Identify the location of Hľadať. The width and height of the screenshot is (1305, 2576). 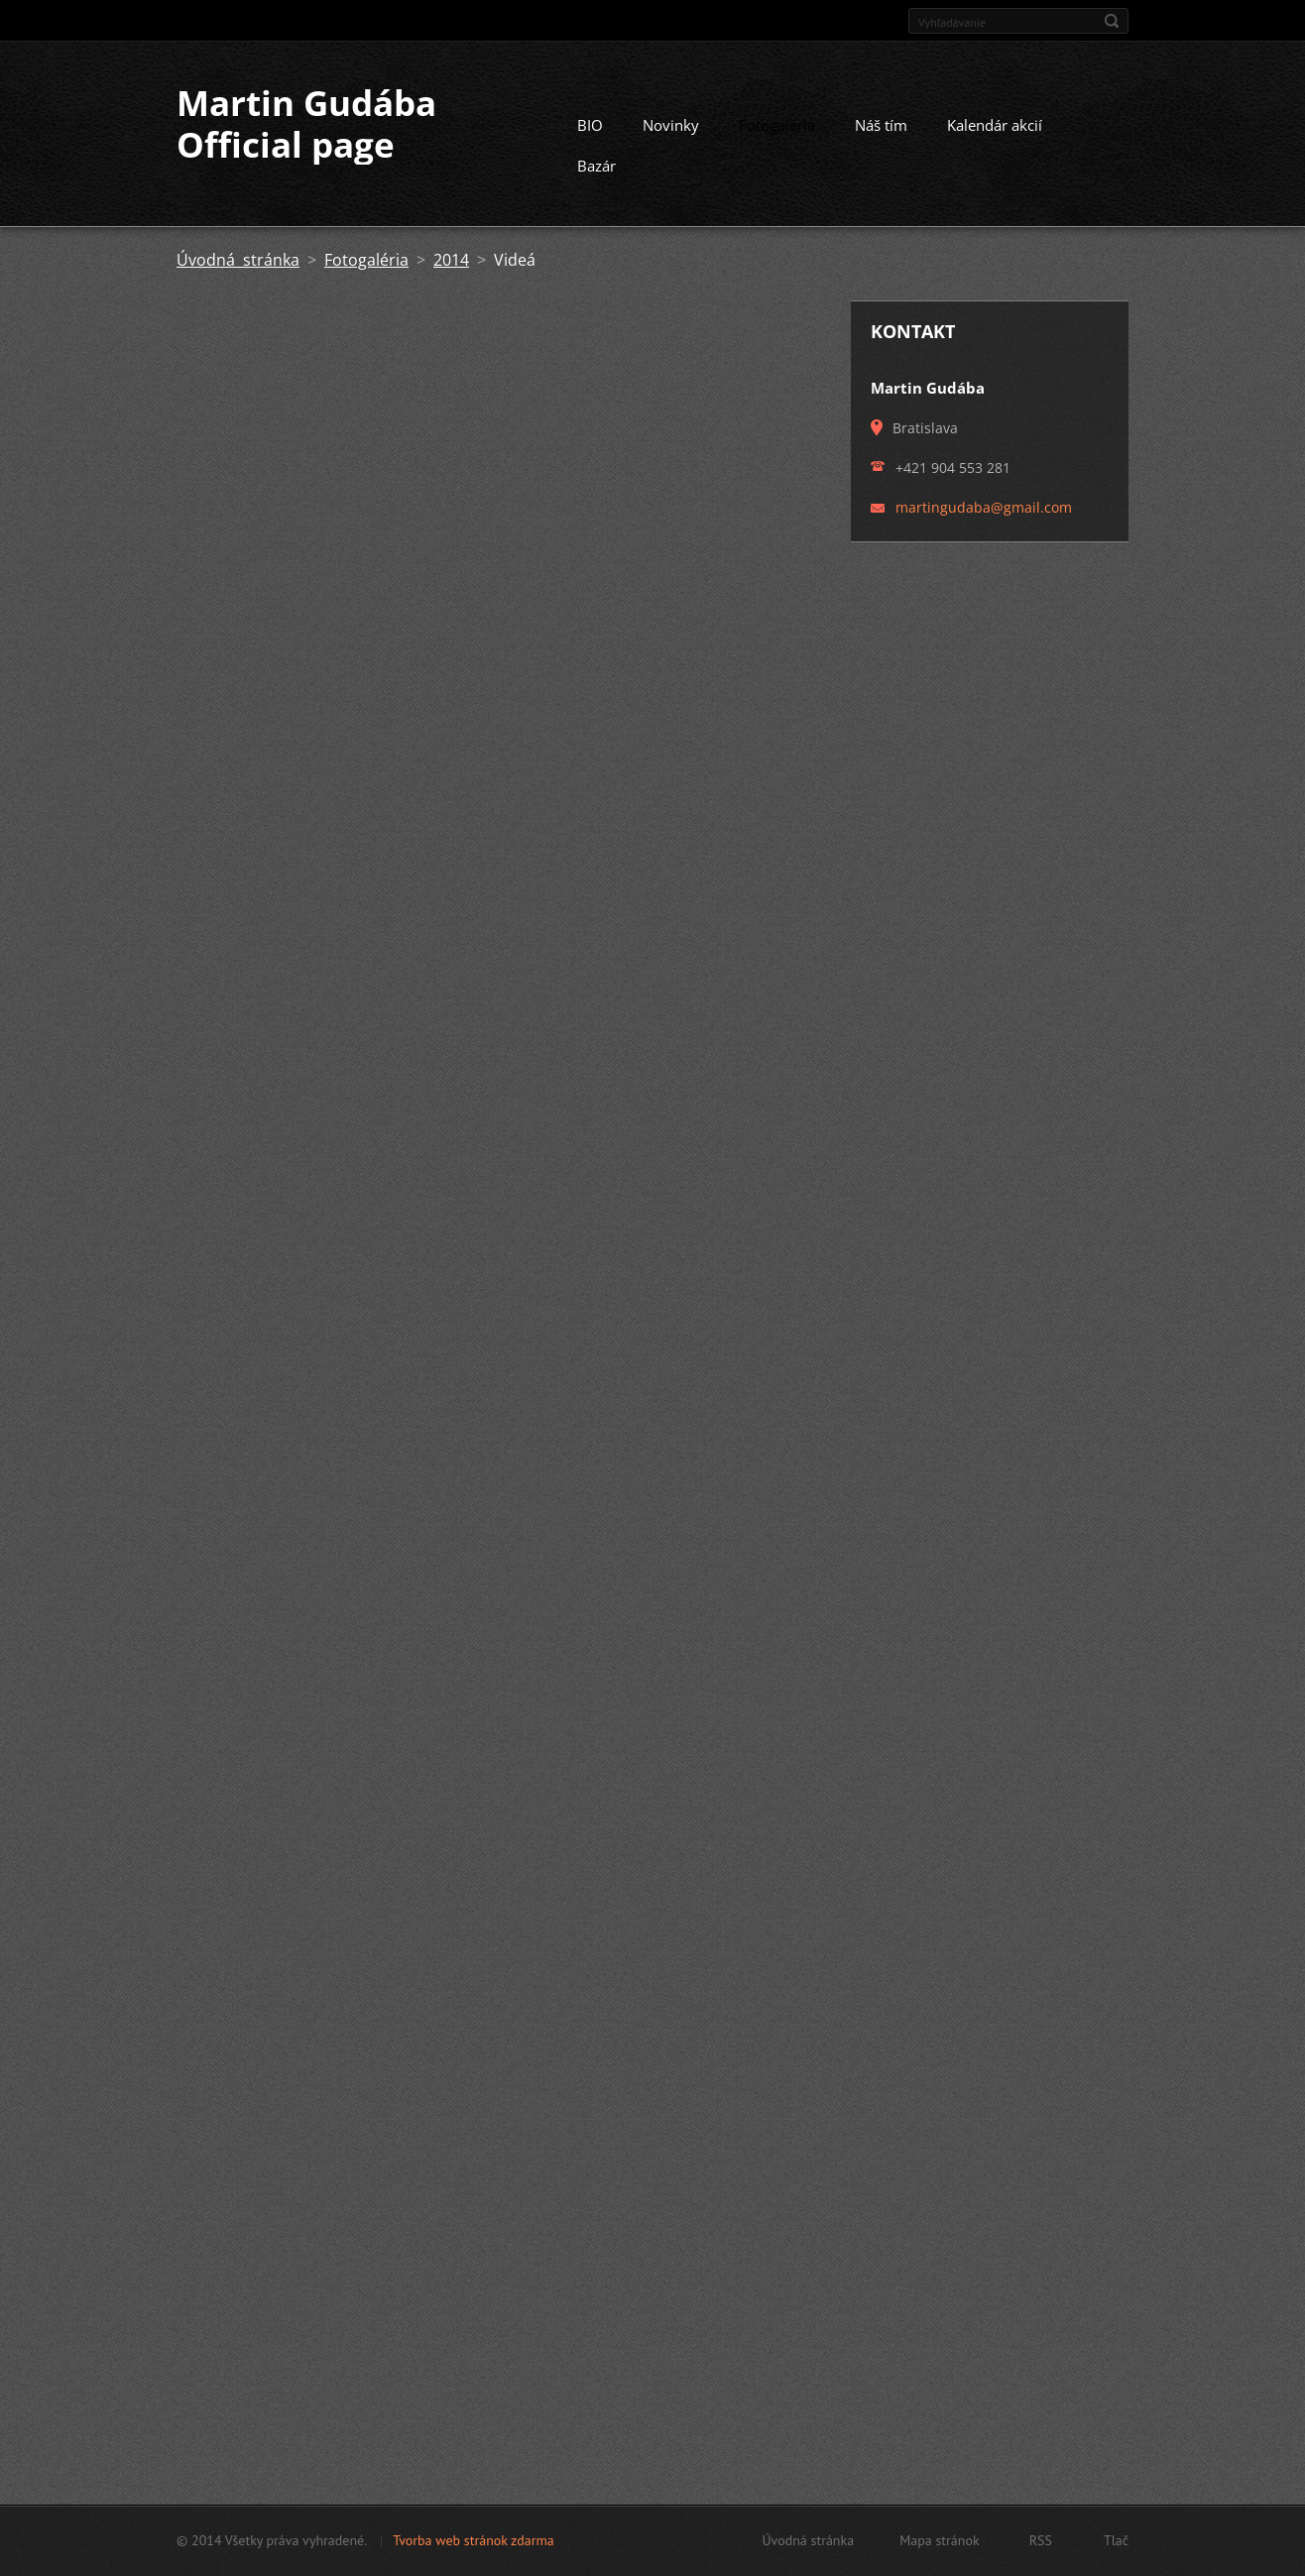
(1112, 21).